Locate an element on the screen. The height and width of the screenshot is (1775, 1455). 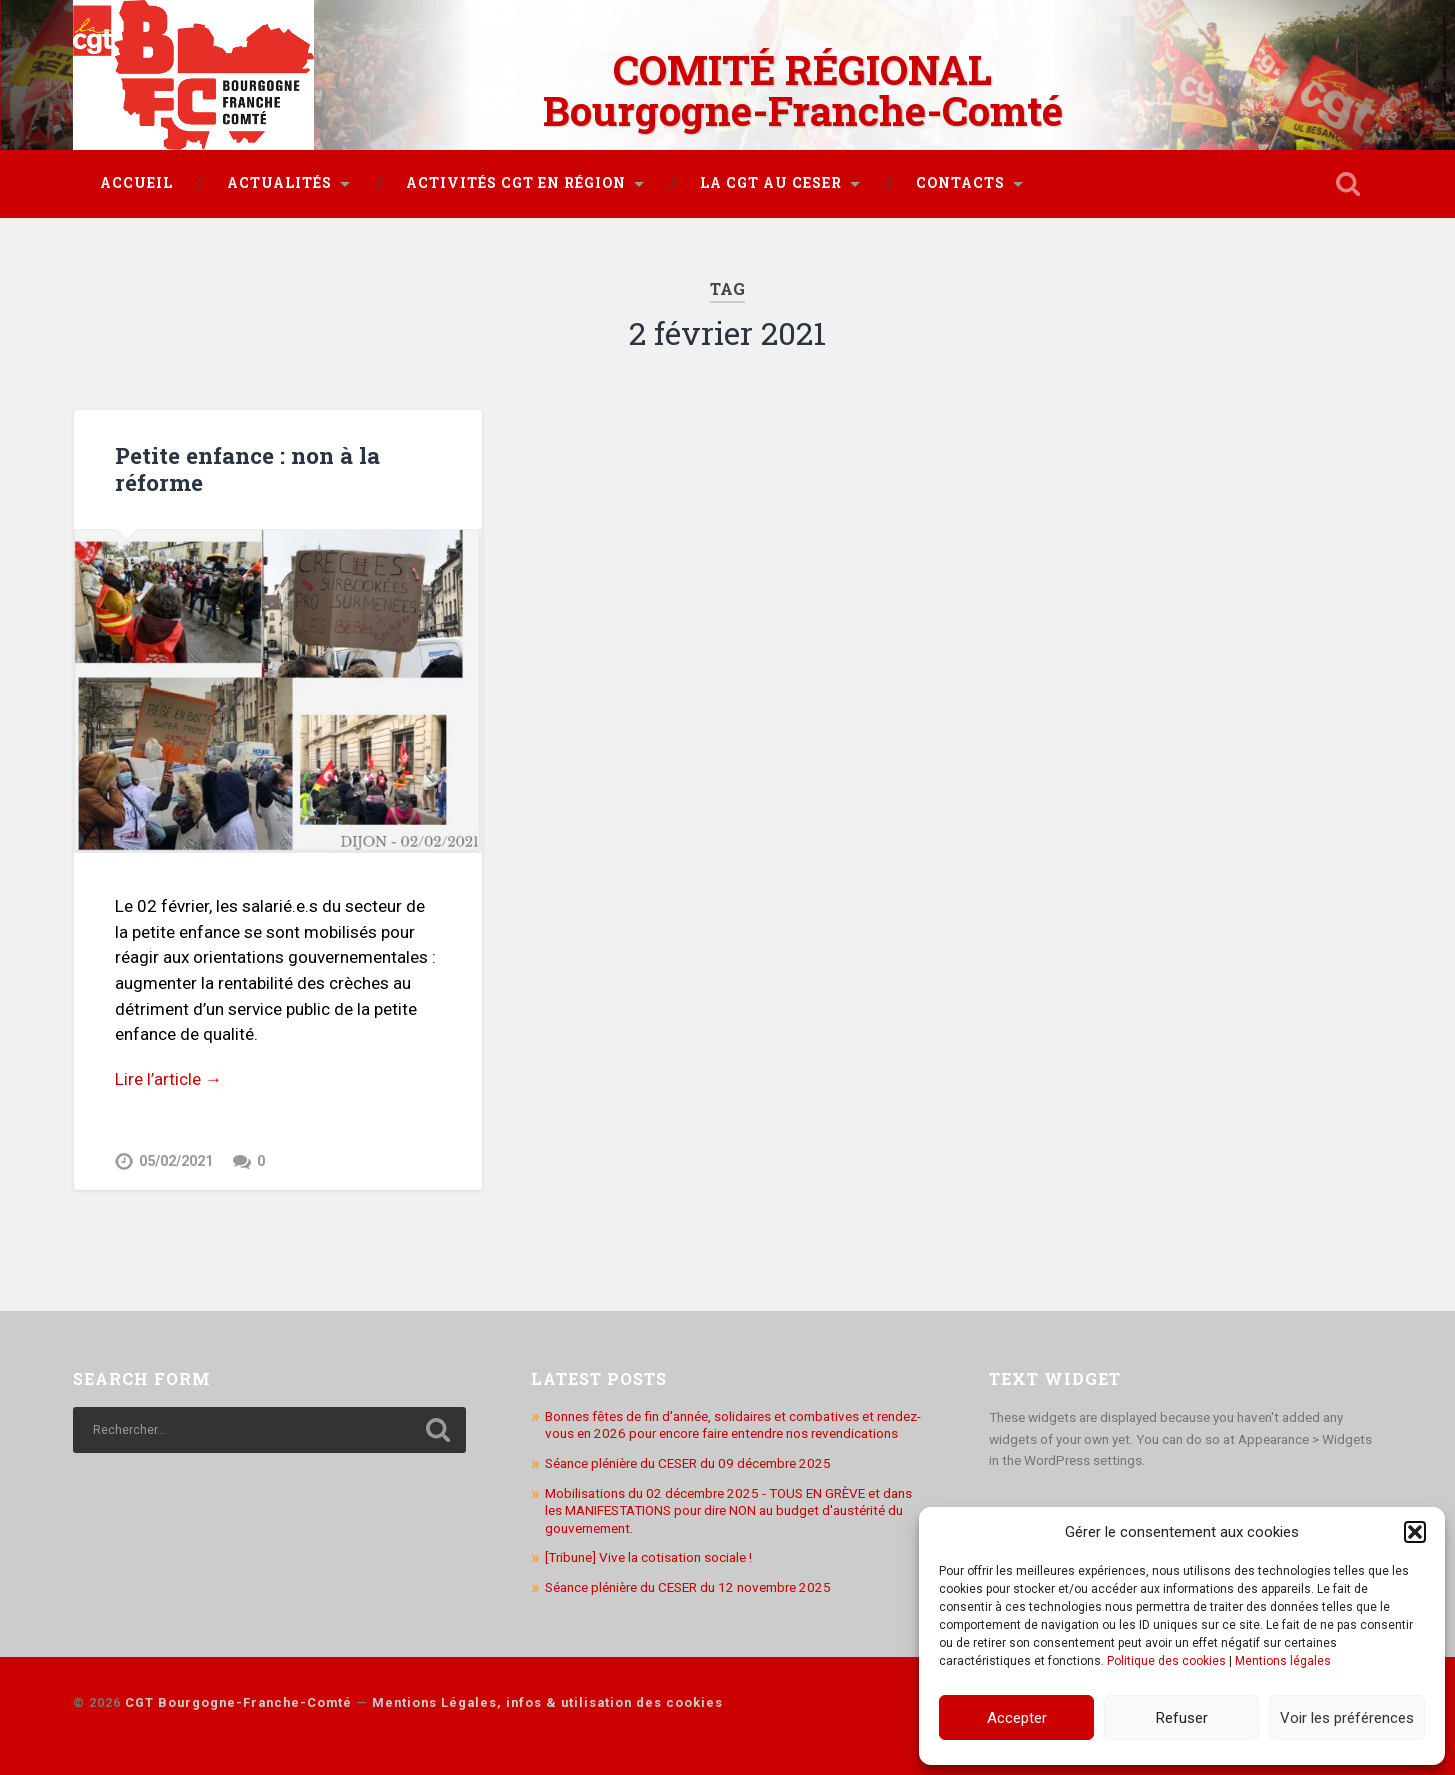
Refuser is located at coordinates (1182, 1718).